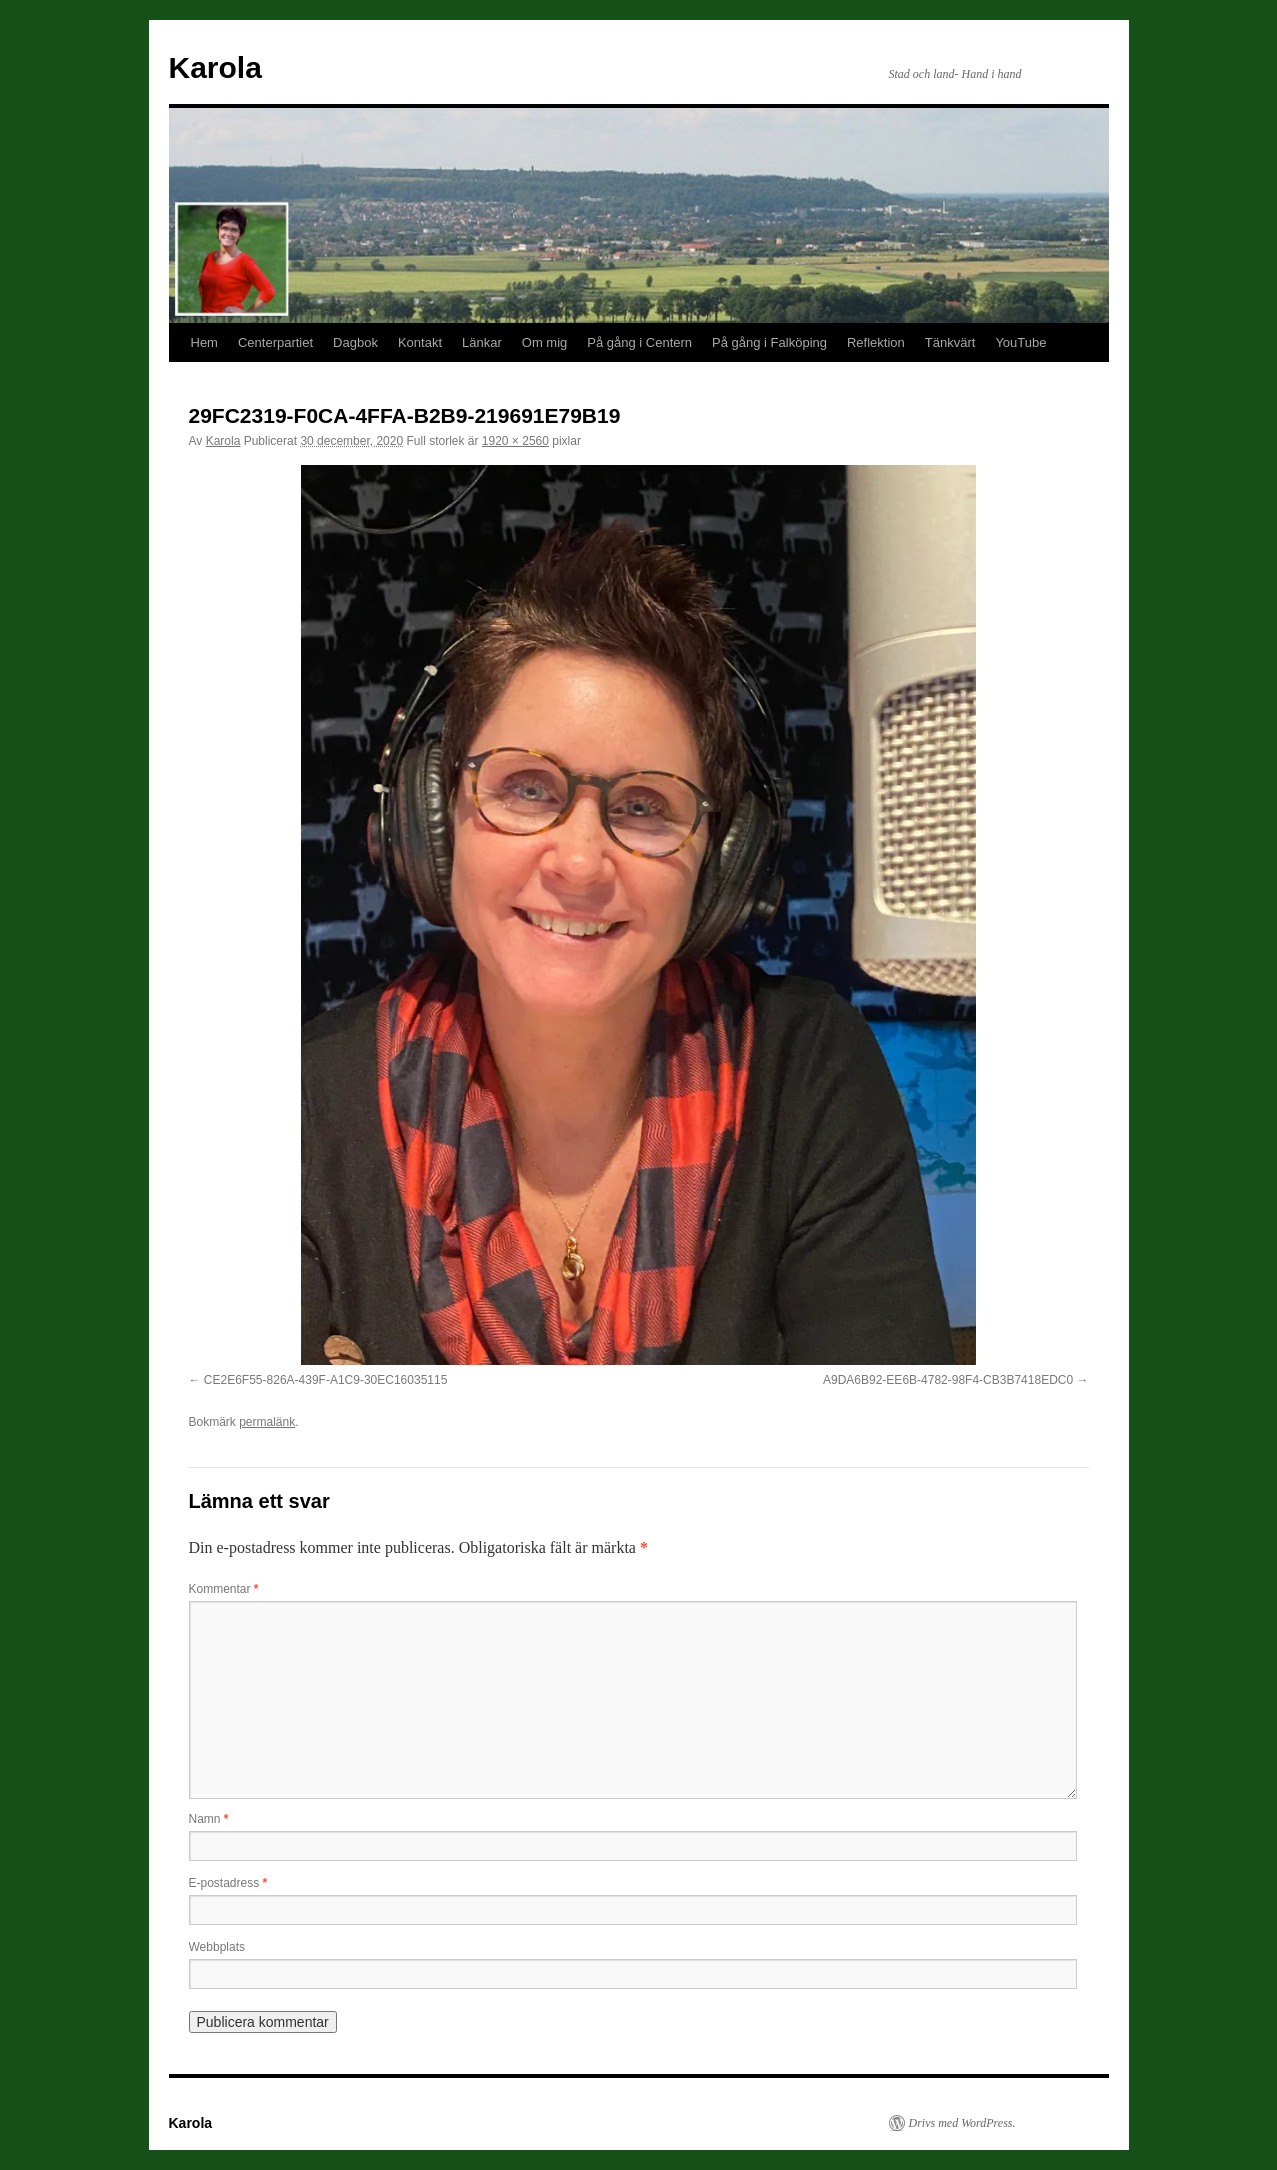 The width and height of the screenshot is (1277, 2170). What do you see at coordinates (962, 2123) in the screenshot?
I see `Drivs med WordPress.` at bounding box center [962, 2123].